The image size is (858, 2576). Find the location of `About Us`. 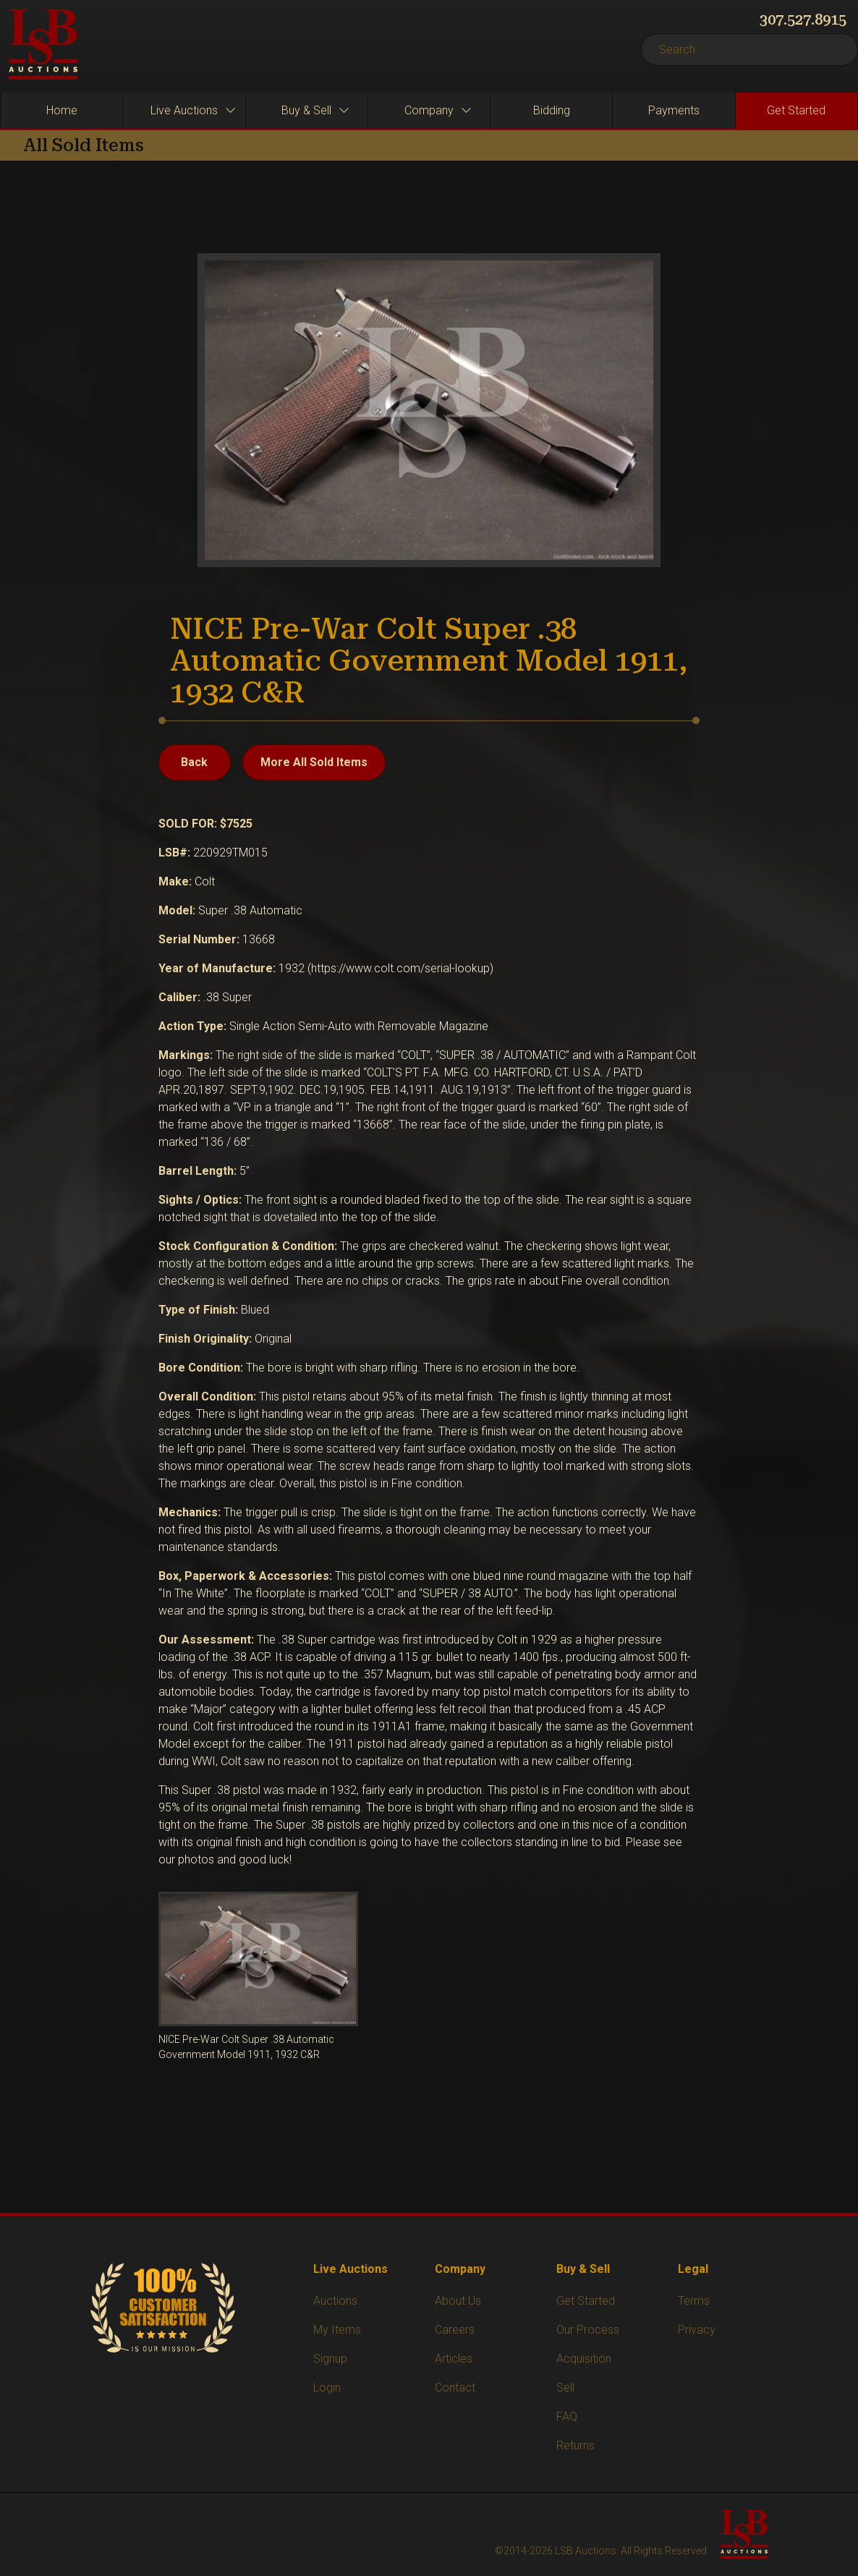

About Us is located at coordinates (458, 2301).